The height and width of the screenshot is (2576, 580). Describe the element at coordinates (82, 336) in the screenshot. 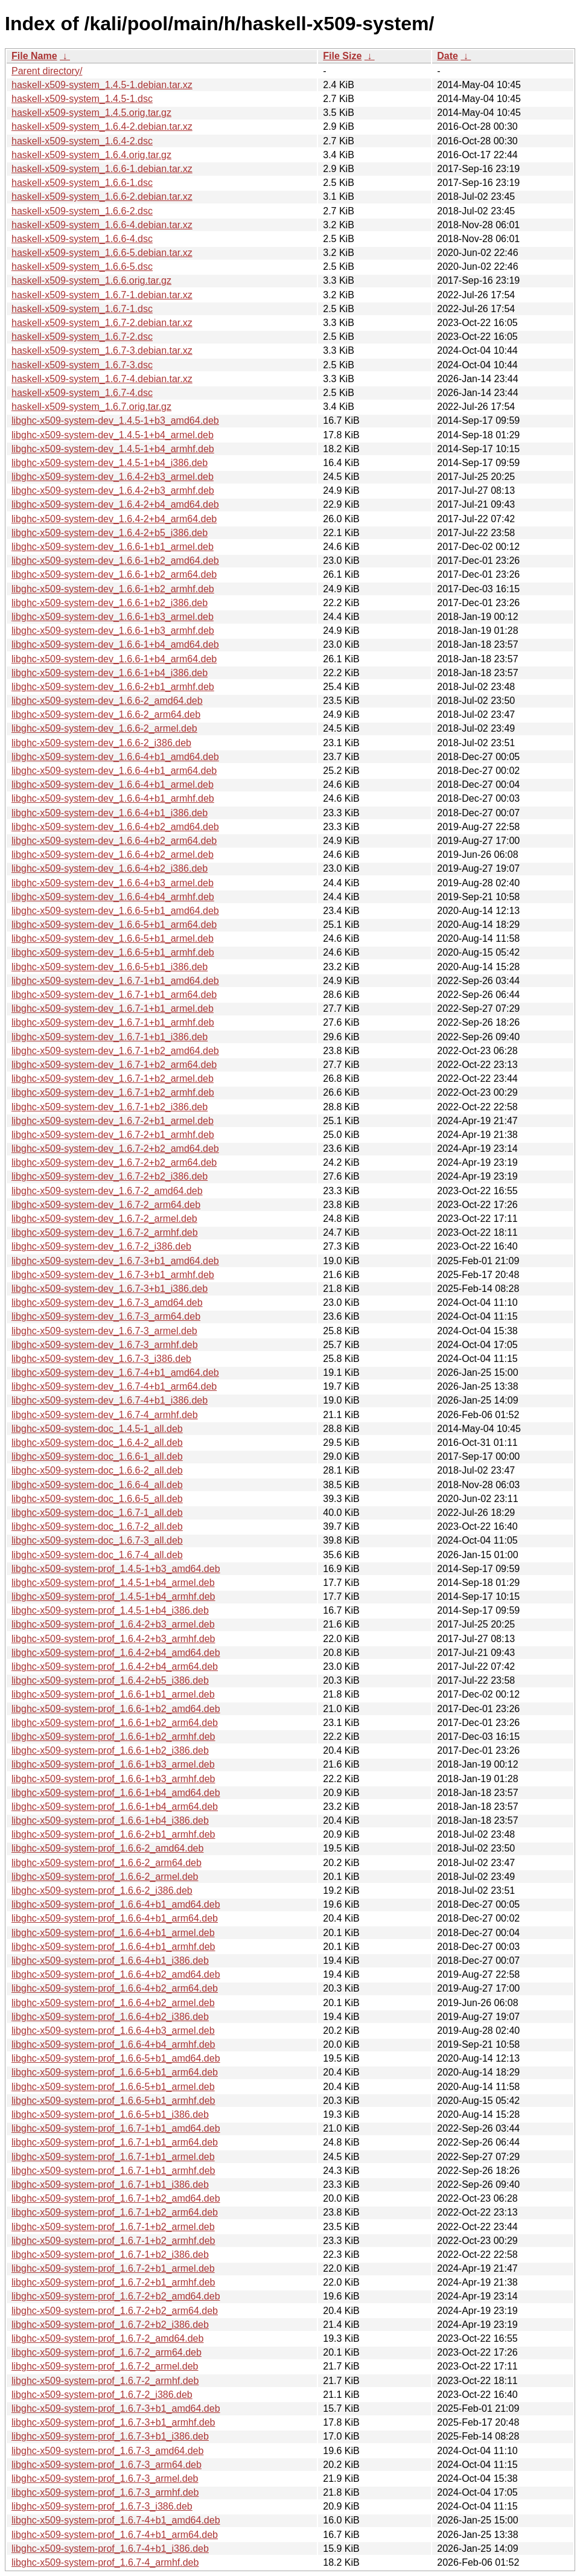

I see `haskell-x509-system_1.6.7-2.dsc` at that location.